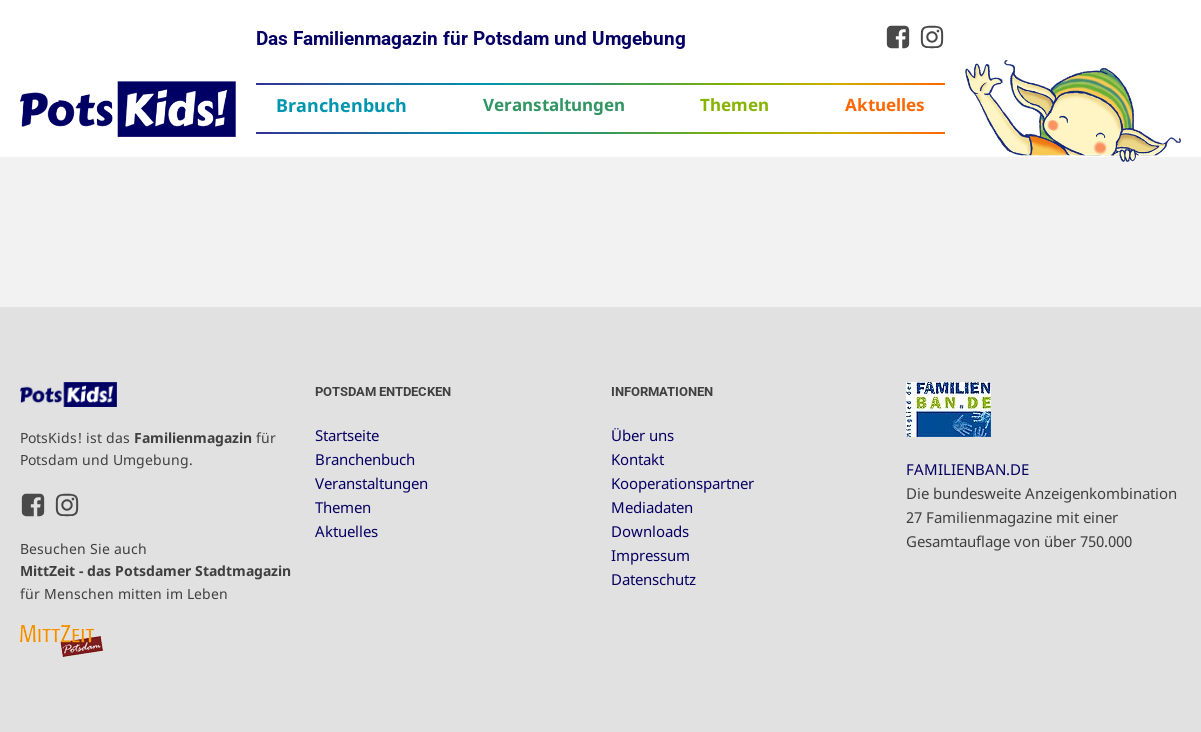 This screenshot has width=1201, height=732. Describe the element at coordinates (653, 579) in the screenshot. I see `Datenschutz` at that location.